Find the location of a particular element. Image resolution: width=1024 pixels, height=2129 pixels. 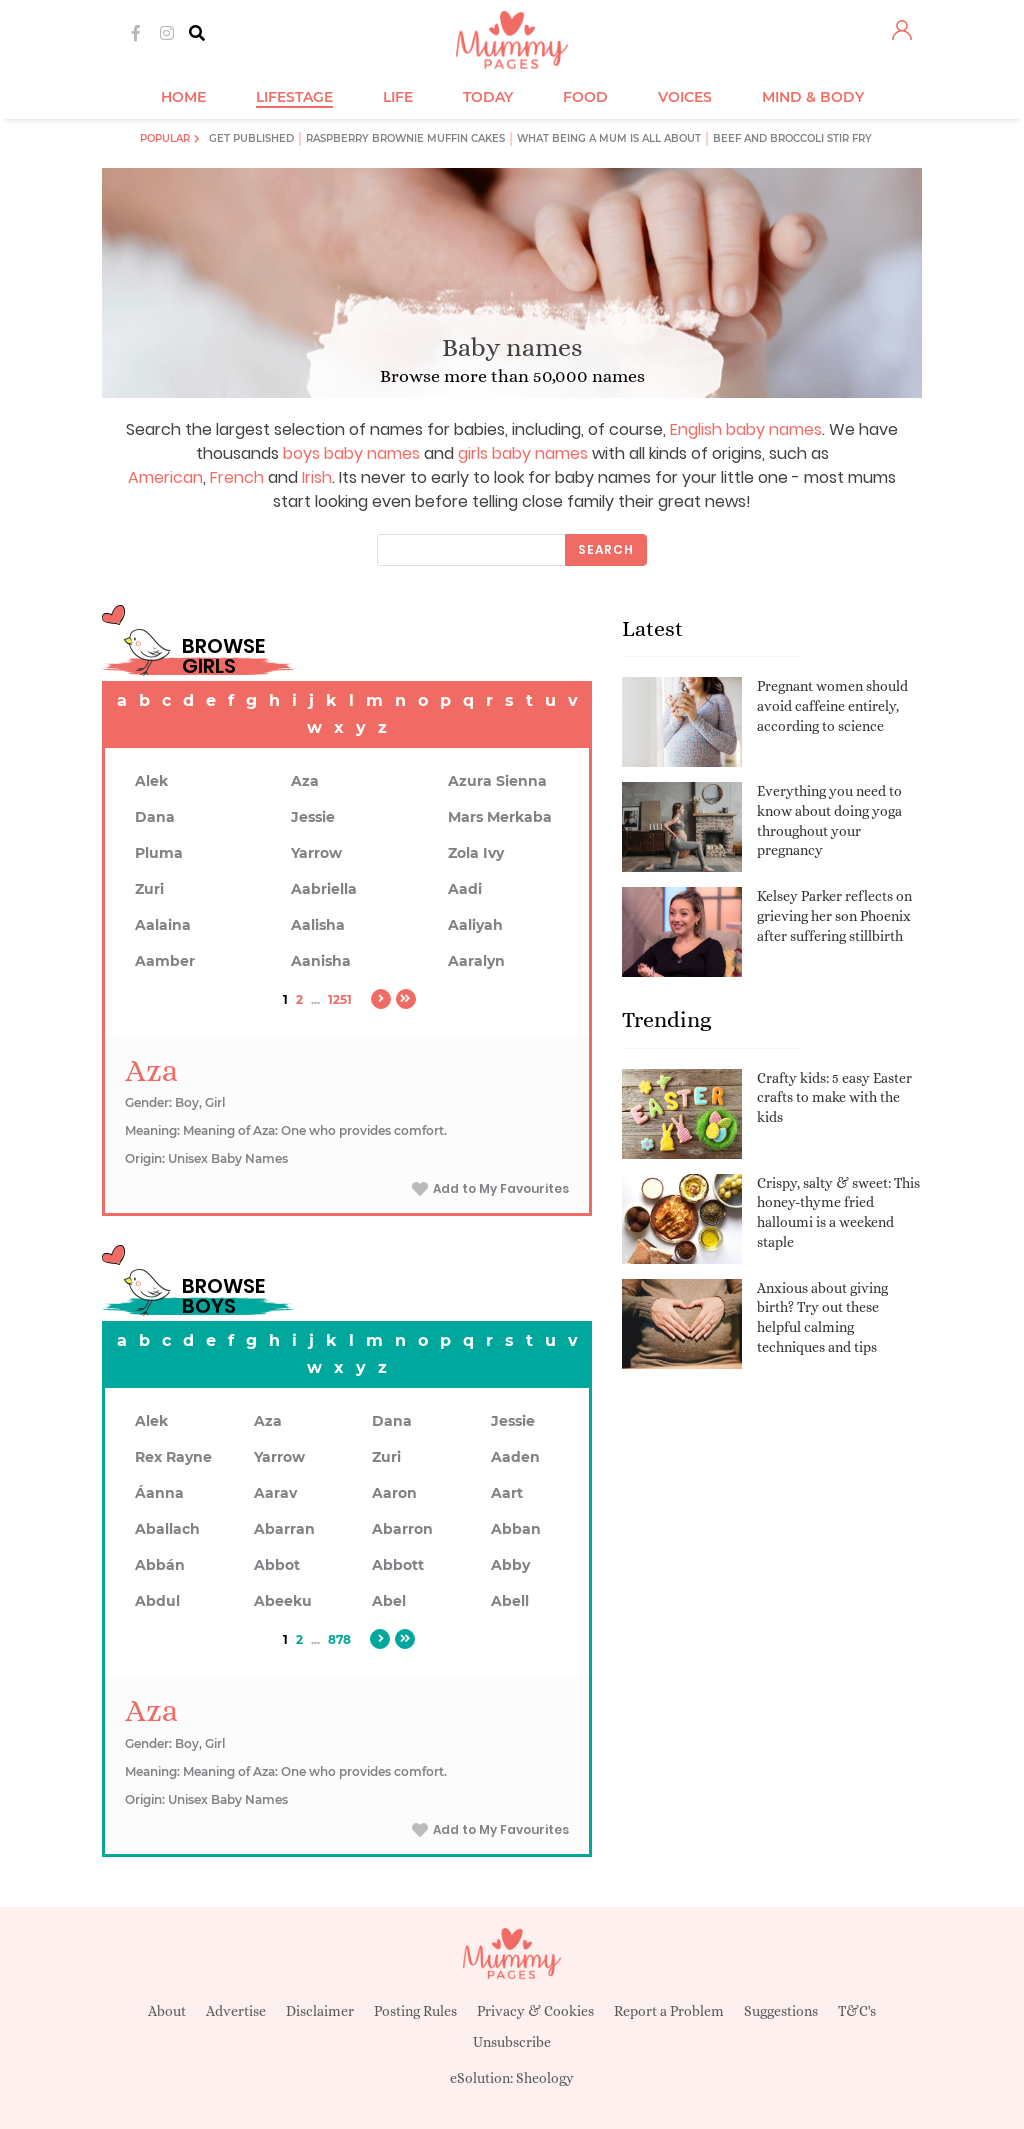

Zuri is located at coordinates (149, 889).